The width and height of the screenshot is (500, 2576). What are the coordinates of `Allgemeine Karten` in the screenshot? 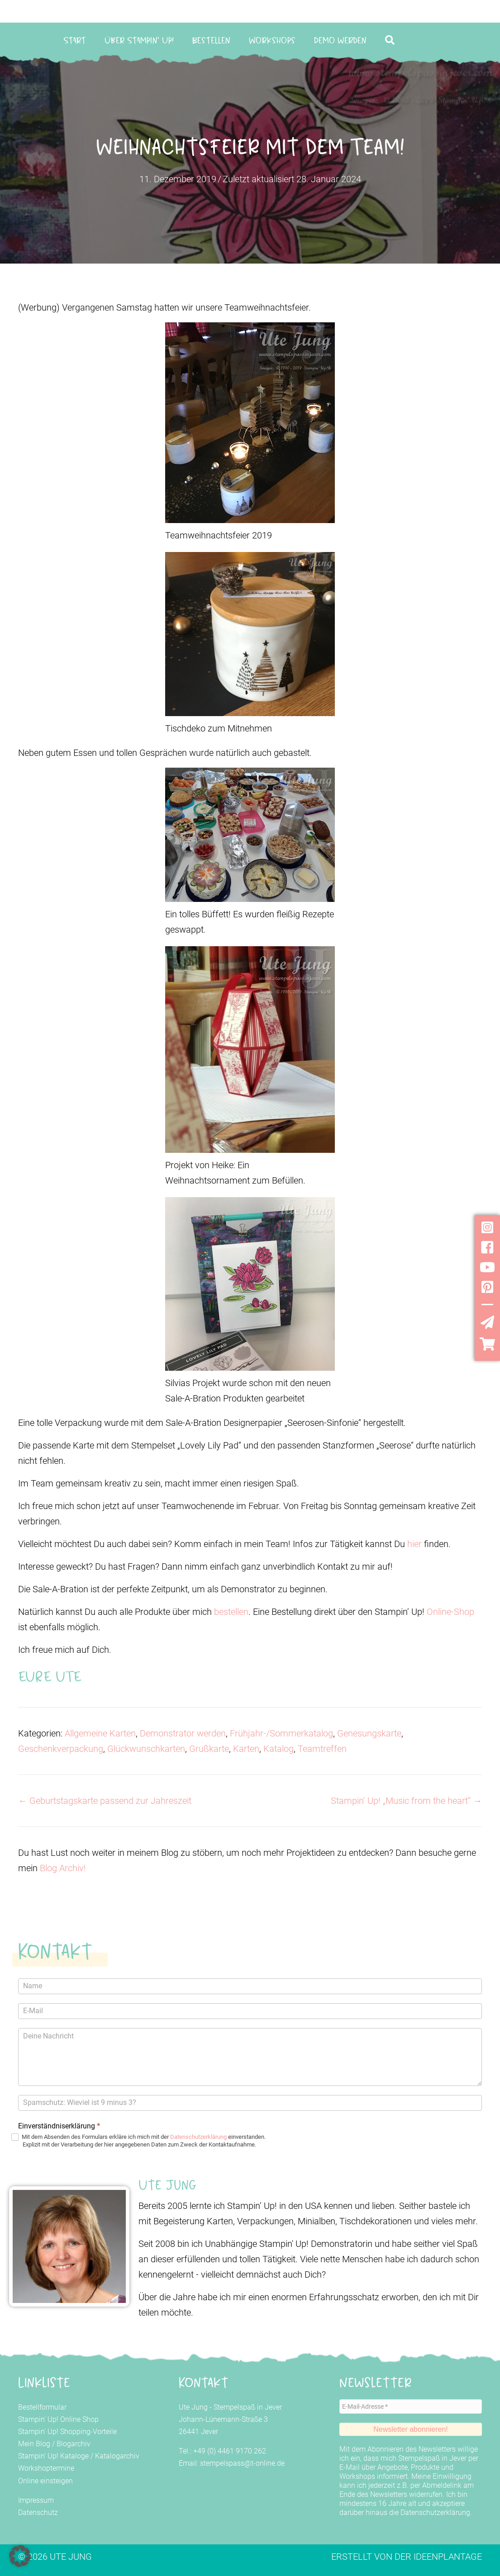 It's located at (100, 1733).